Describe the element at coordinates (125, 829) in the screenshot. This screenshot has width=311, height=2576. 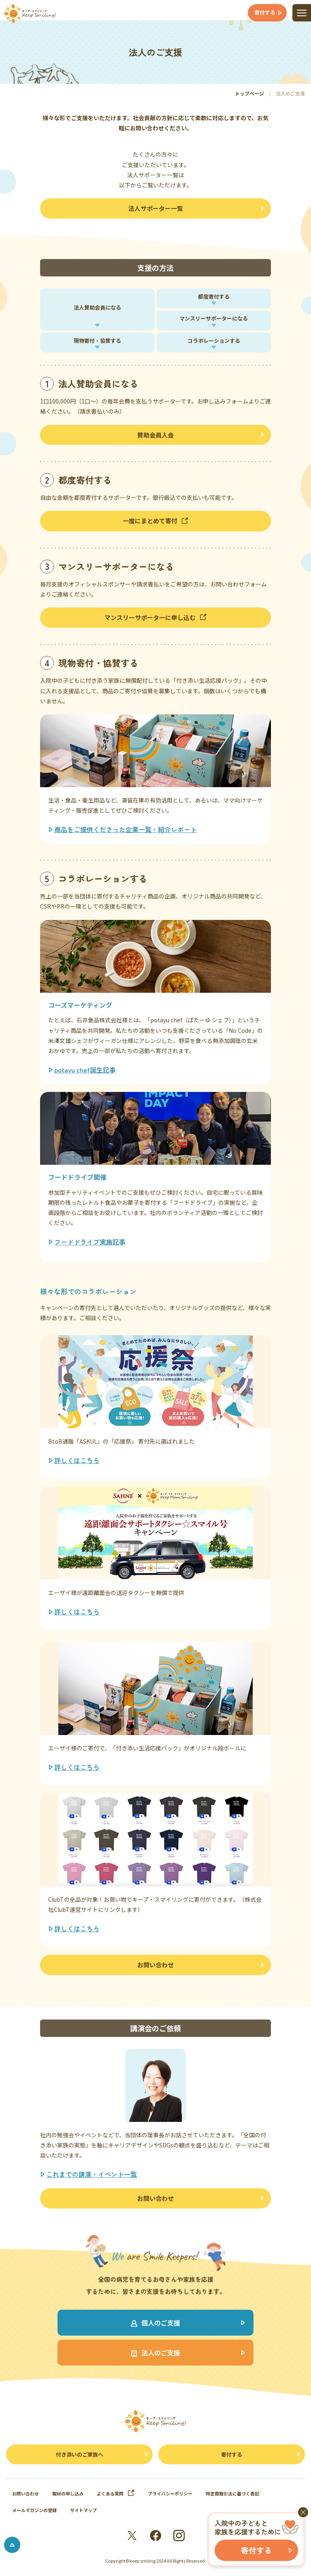
I see `商品をご提供くださった企業一覧・紹介レポート` at that location.